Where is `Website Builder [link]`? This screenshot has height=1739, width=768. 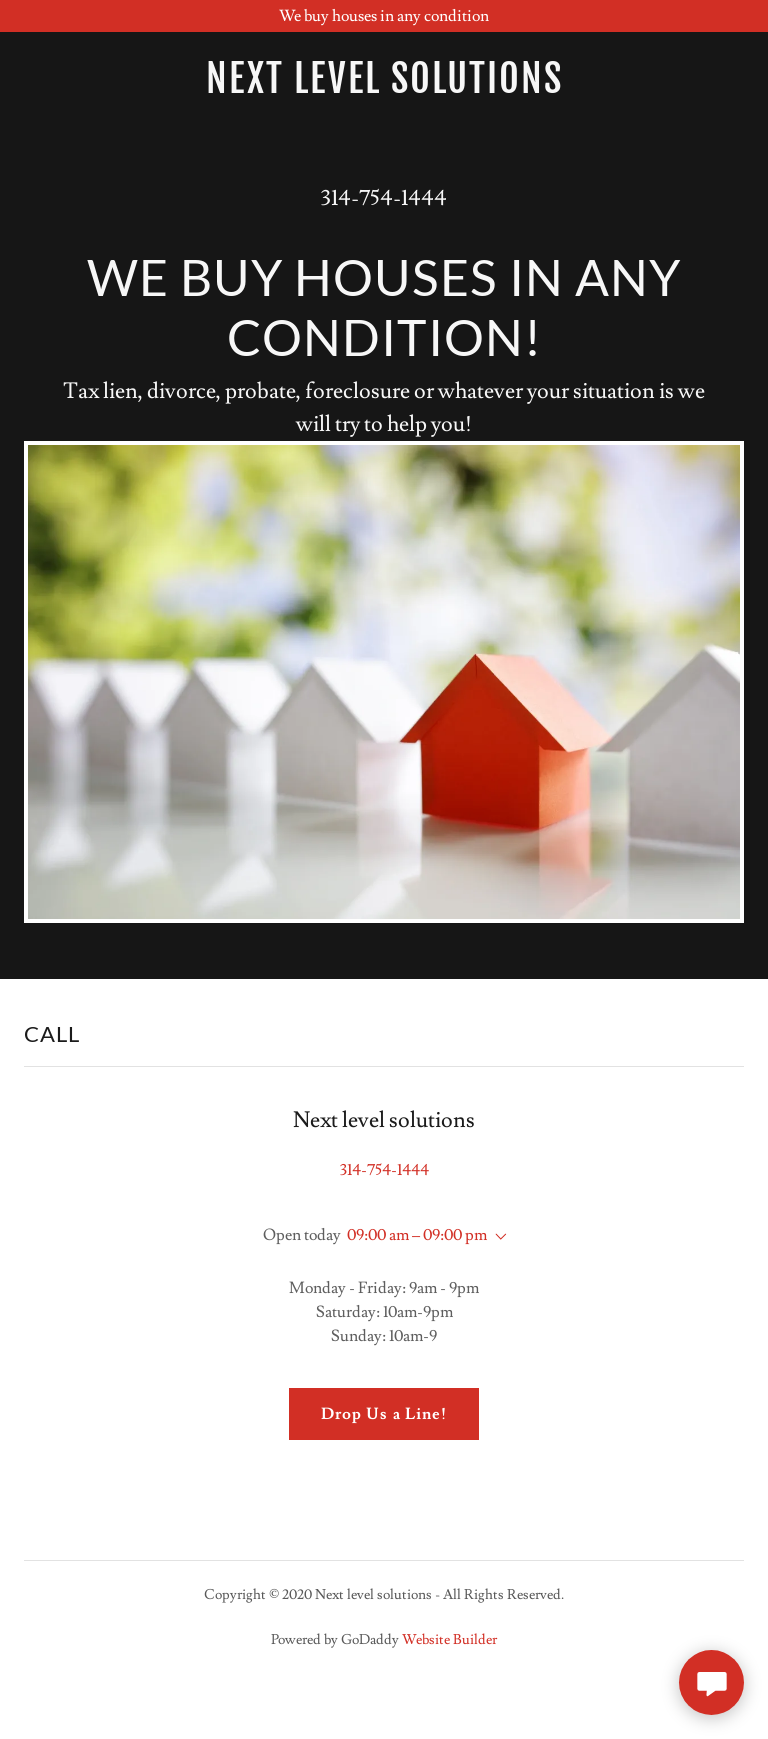
Website Builder [link] is located at coordinates (449, 1640).